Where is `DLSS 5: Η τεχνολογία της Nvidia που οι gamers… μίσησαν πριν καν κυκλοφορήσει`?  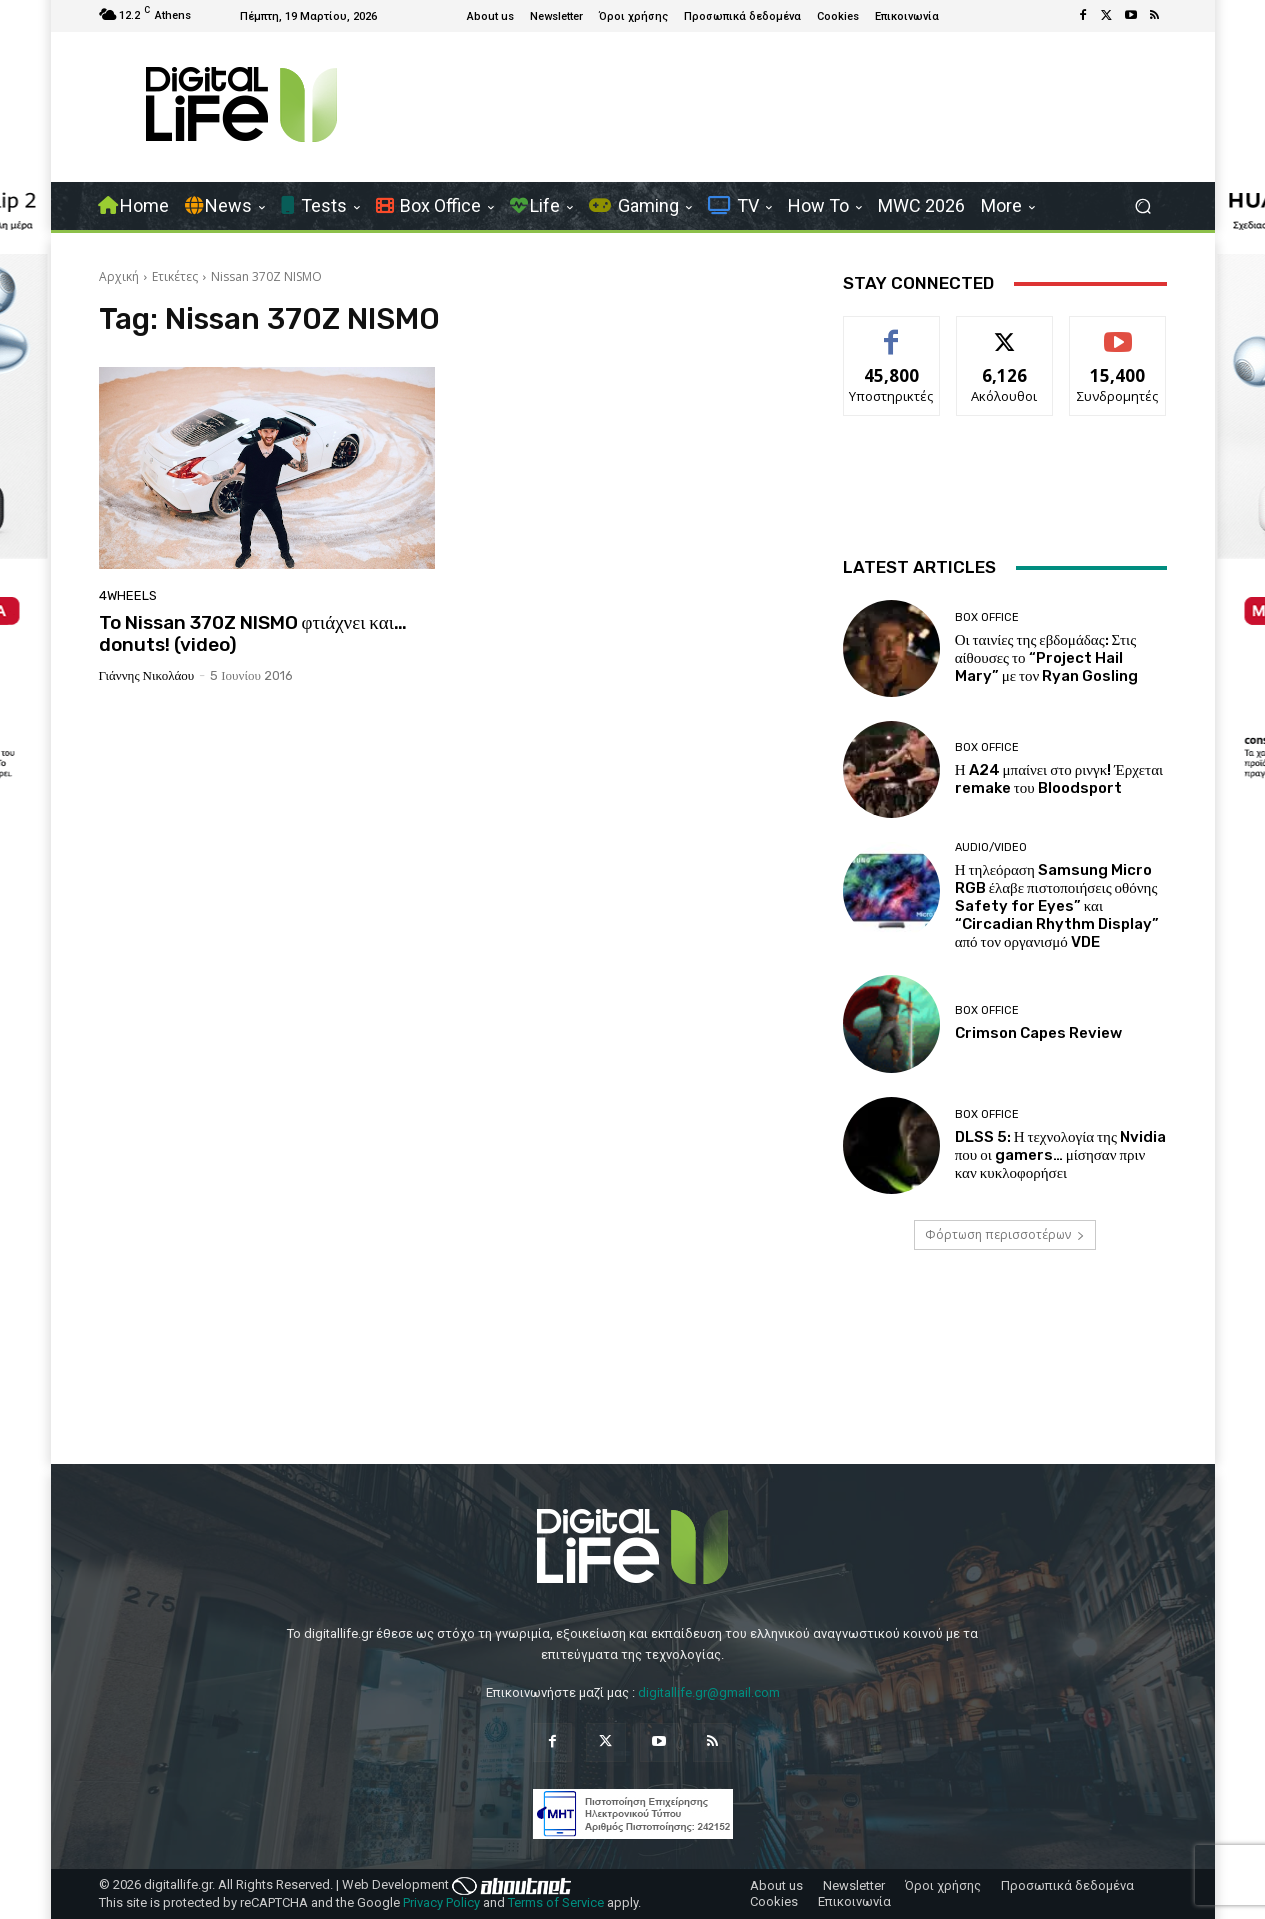
DLSS 5: Η τεχνολογία της Nvidia που οι gamers… μίσησαν πριν καν κυκλοφορήσει is located at coordinates (1060, 1155).